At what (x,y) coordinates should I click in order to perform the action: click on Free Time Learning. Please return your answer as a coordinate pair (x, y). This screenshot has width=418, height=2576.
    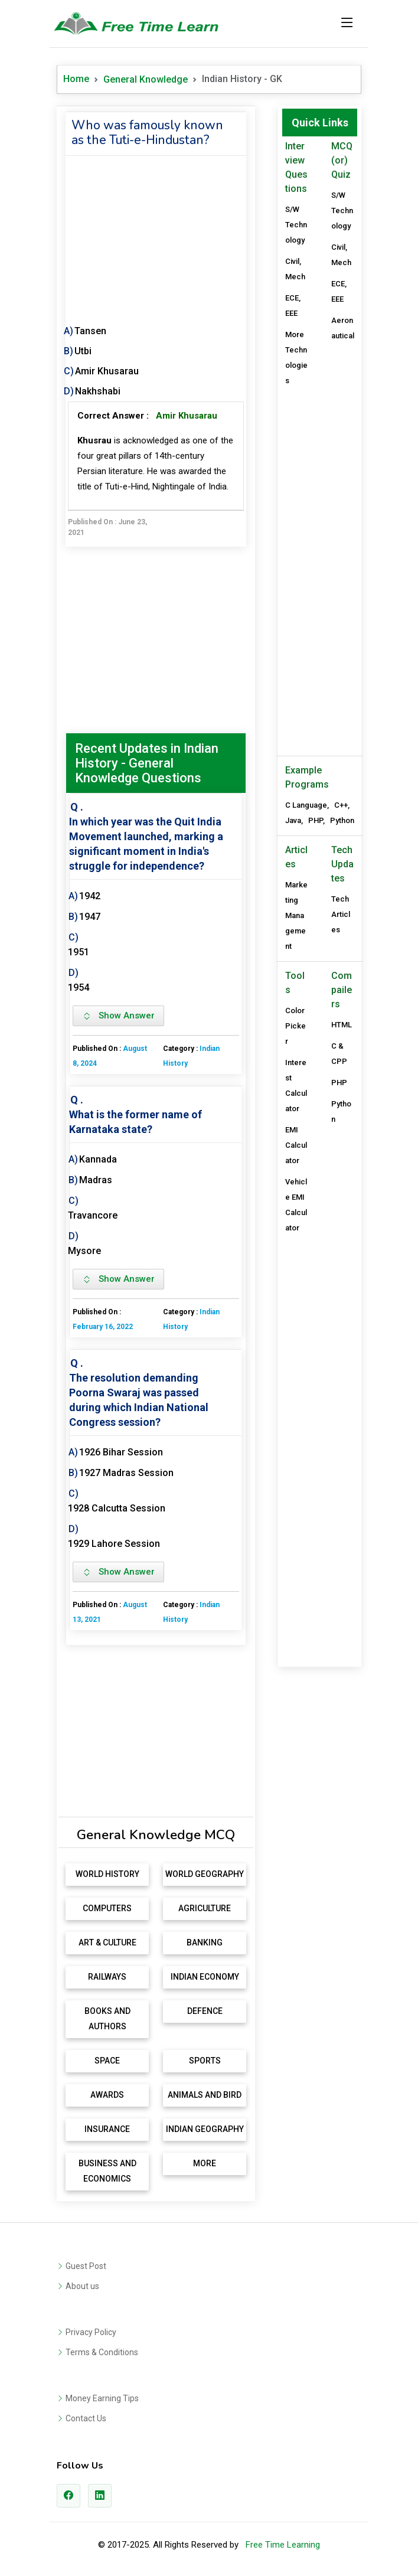
    Looking at the image, I should click on (283, 2544).